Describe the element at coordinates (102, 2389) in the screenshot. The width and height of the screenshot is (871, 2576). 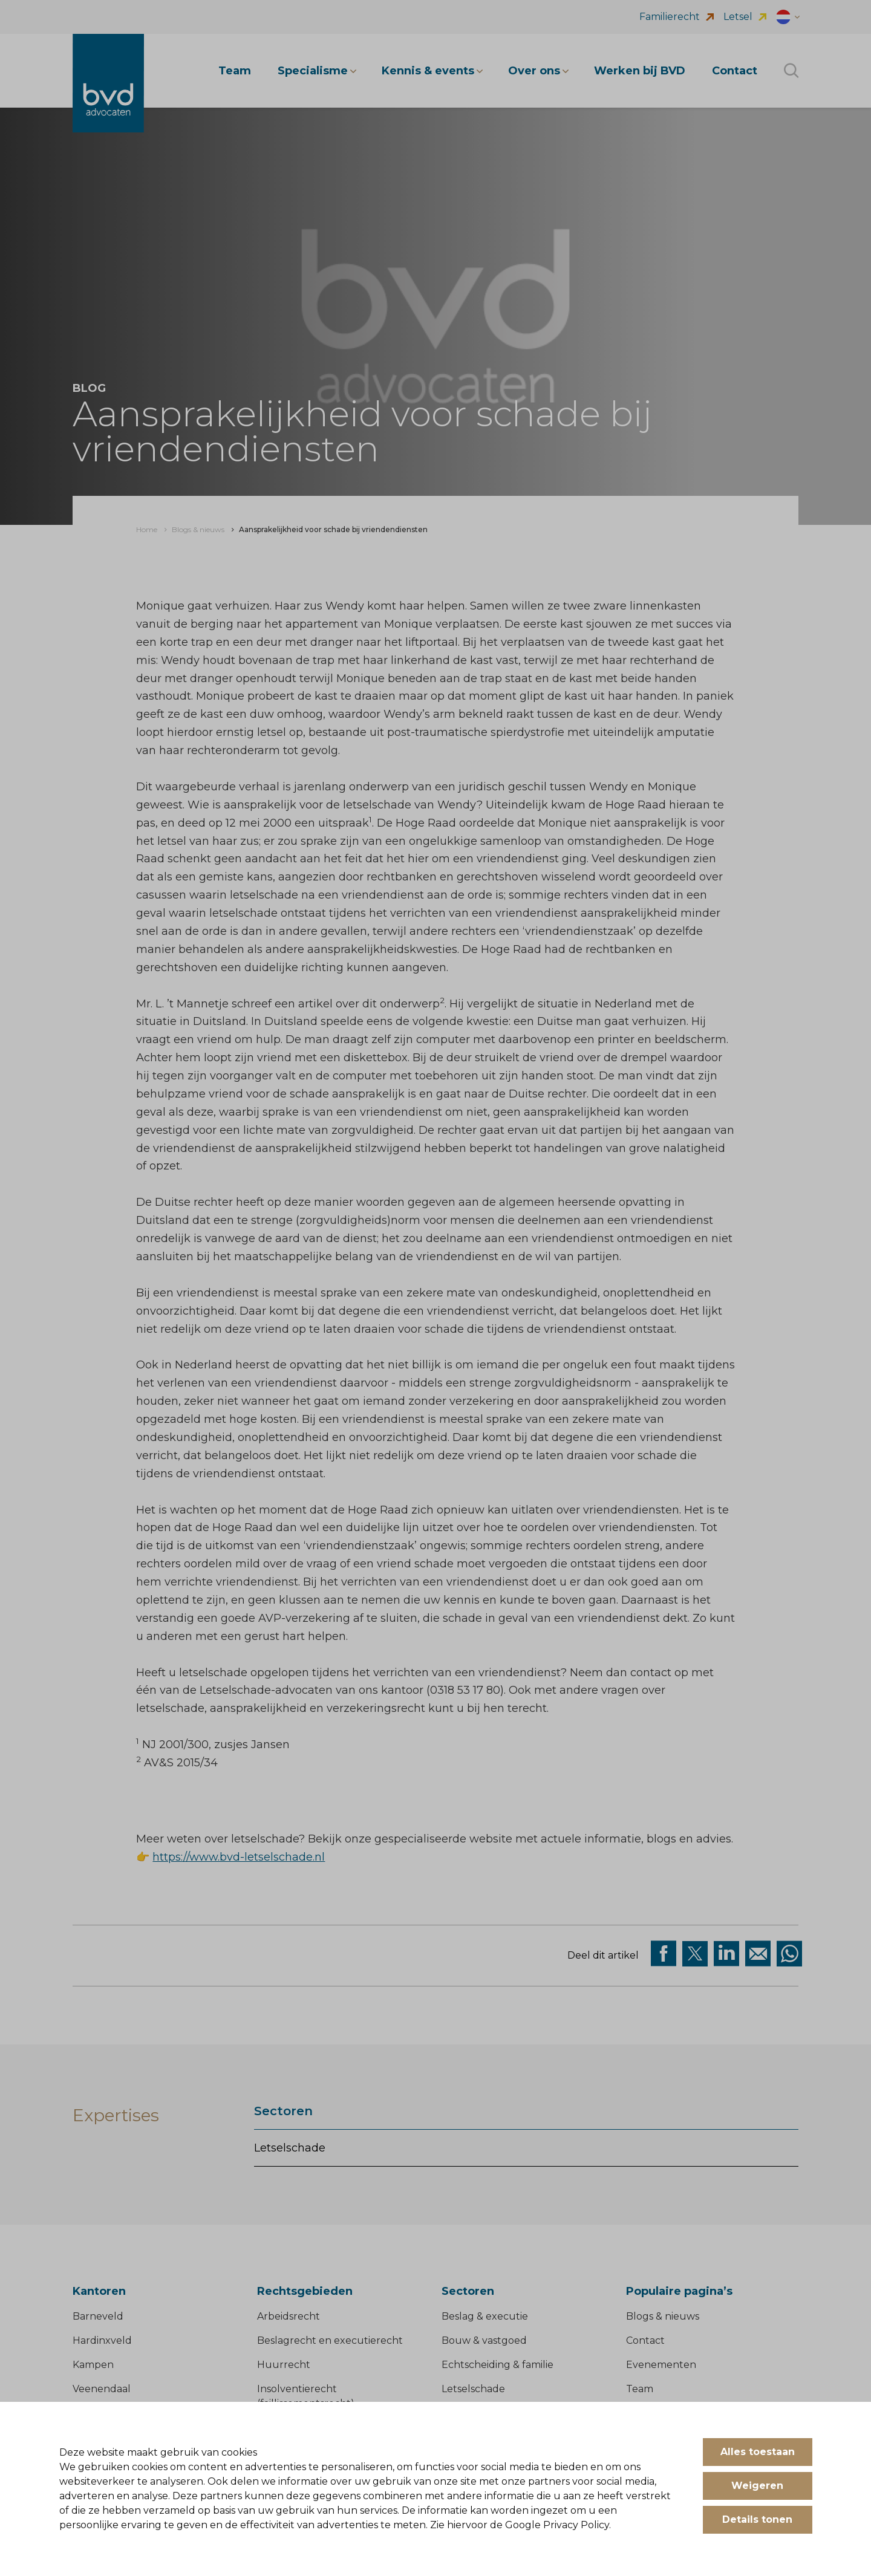
I see `Veenendaal` at that location.